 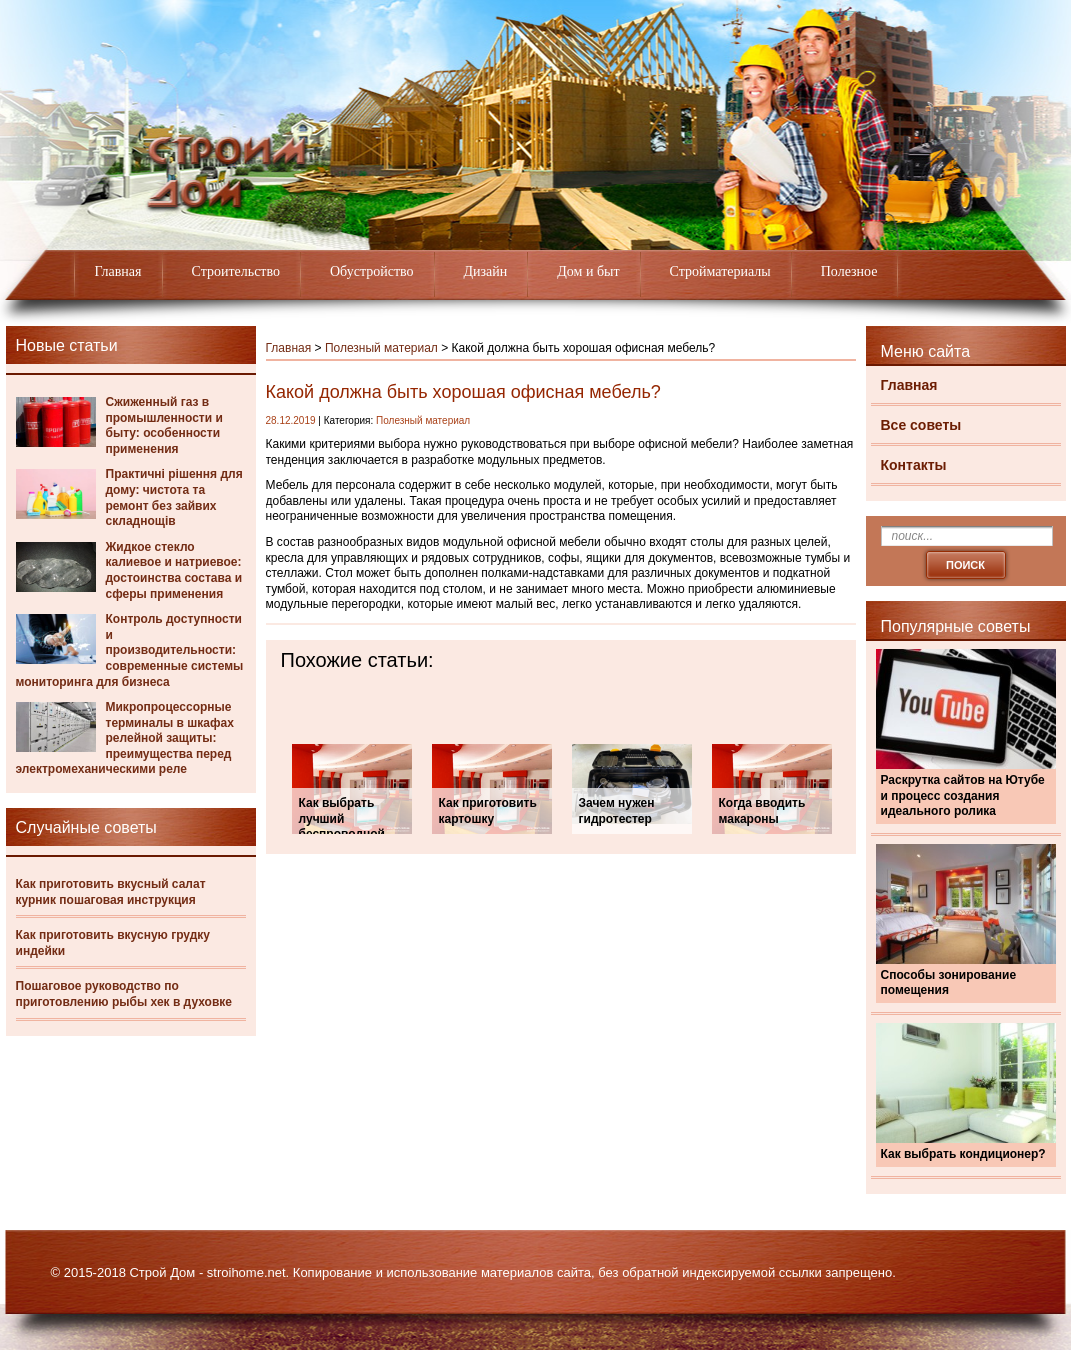 What do you see at coordinates (949, 983) in the screenshot?
I see `Способы зонирование помещения` at bounding box center [949, 983].